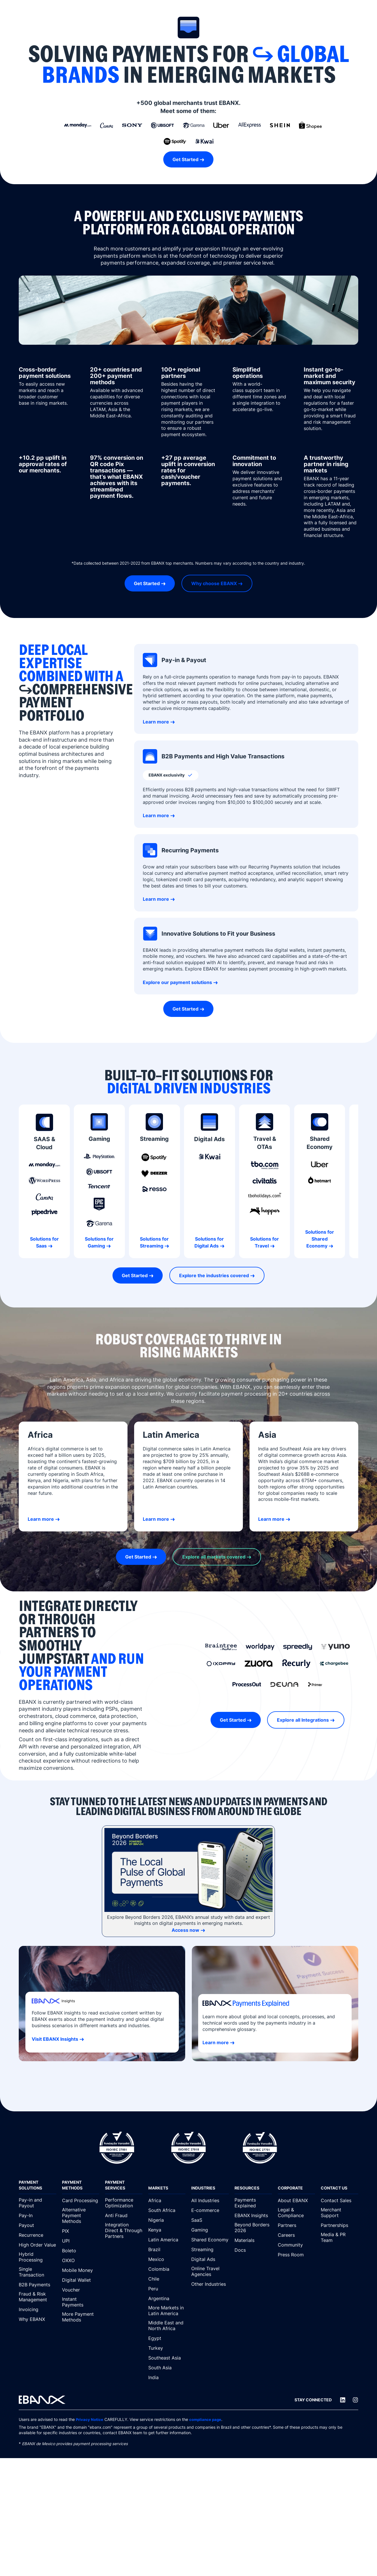 Image resolution: width=377 pixels, height=2576 pixels. Describe the element at coordinates (264, 1242) in the screenshot. I see `Solutions for Travel` at that location.